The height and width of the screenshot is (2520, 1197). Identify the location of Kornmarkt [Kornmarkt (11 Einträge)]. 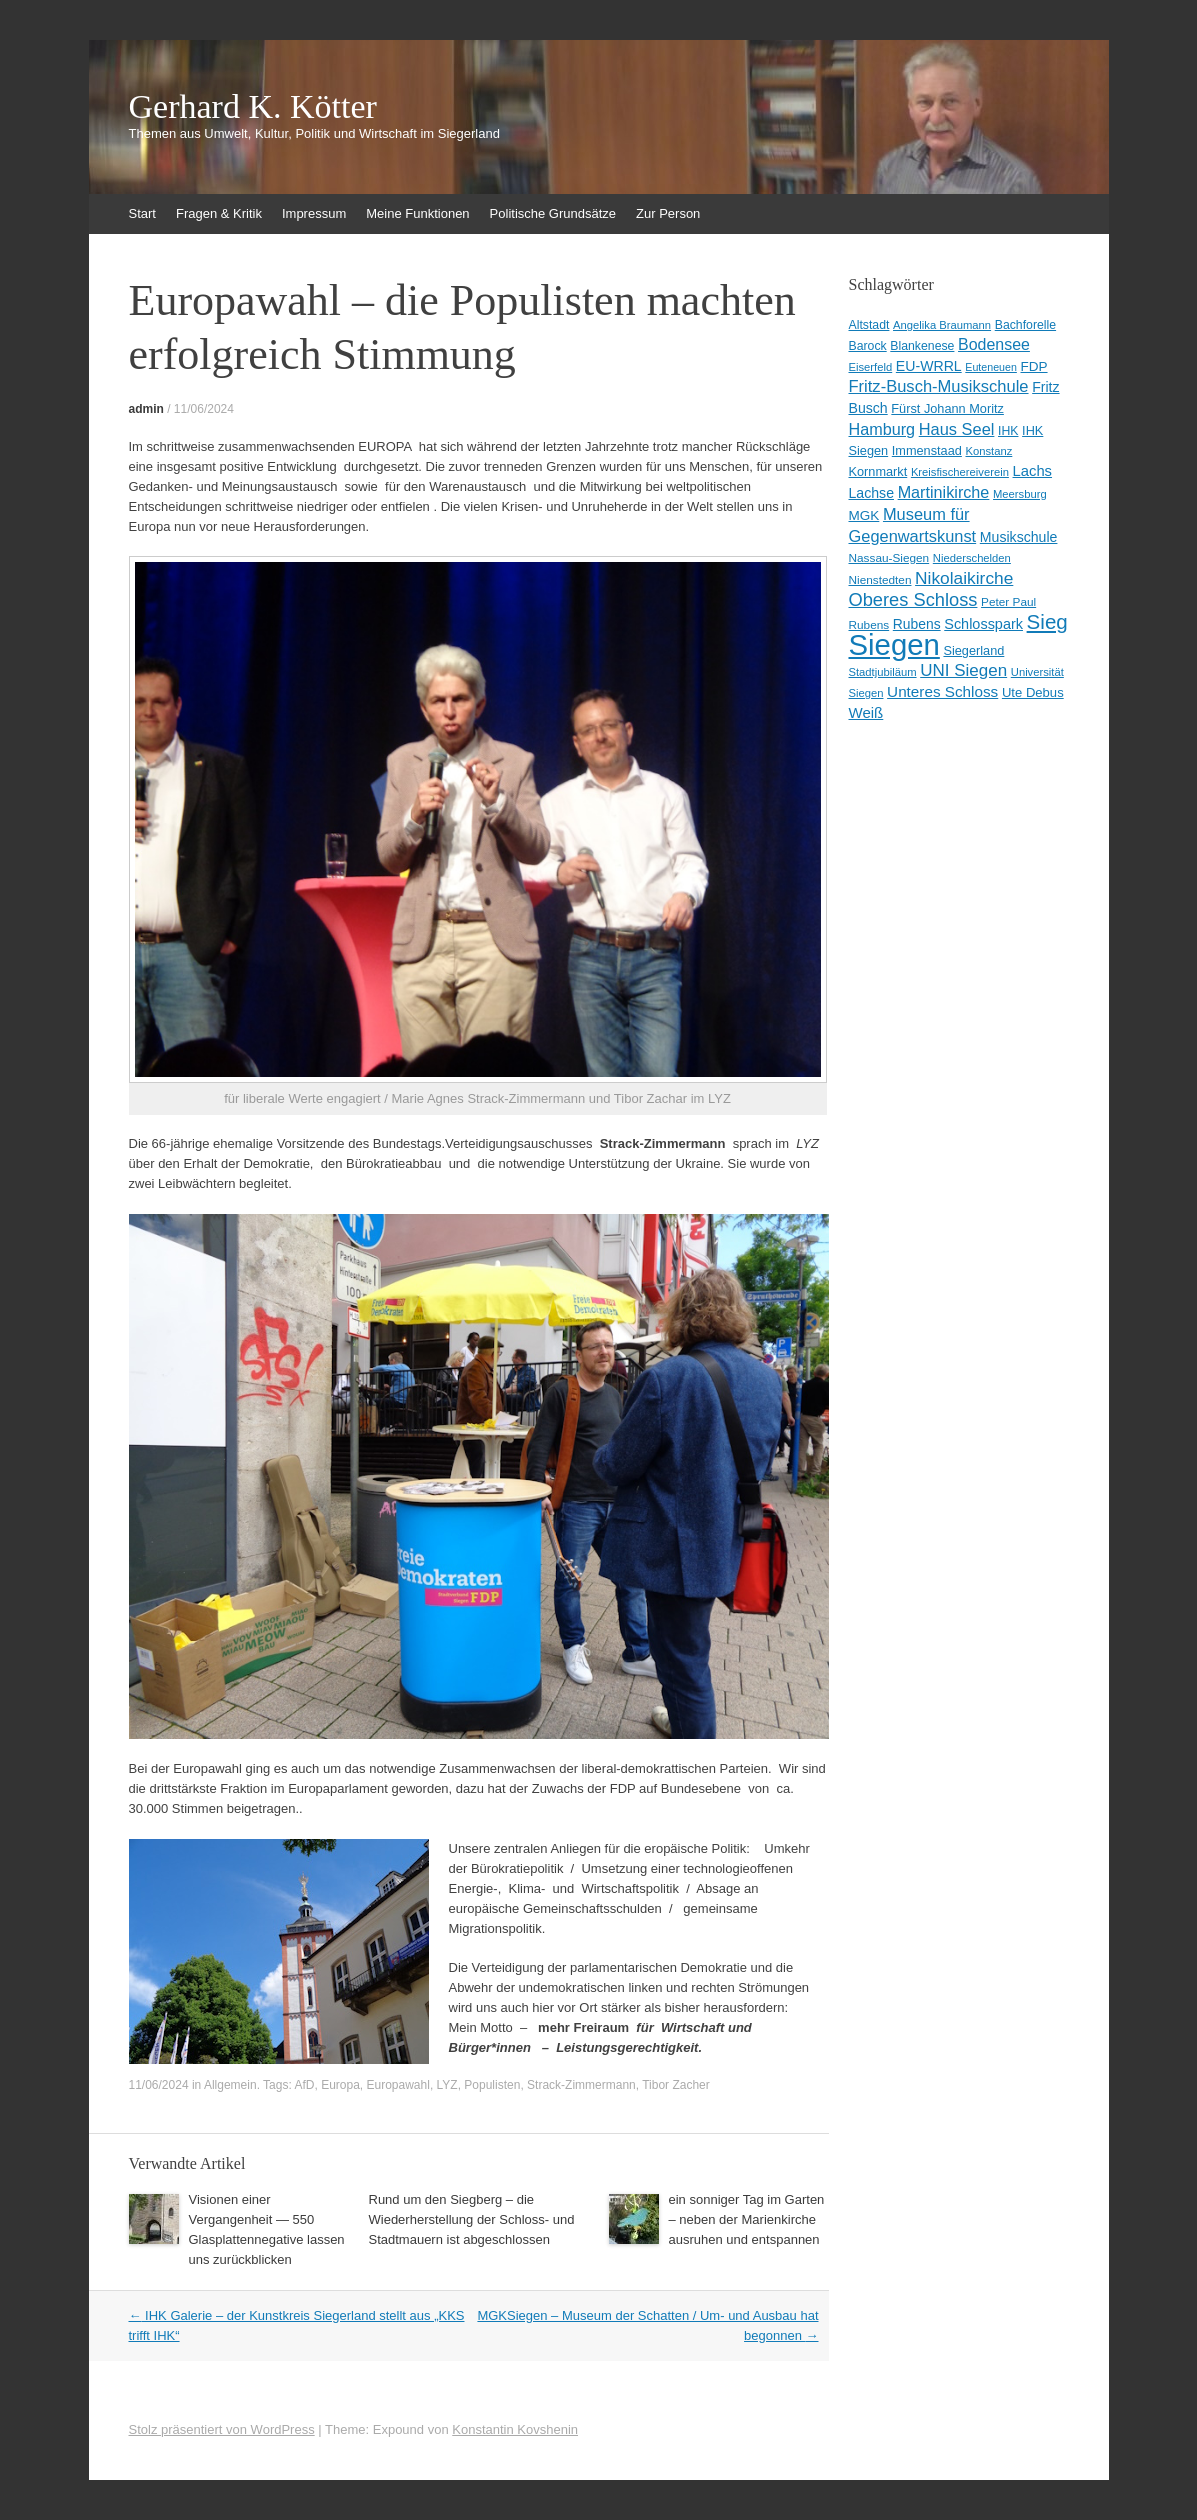
(878, 471).